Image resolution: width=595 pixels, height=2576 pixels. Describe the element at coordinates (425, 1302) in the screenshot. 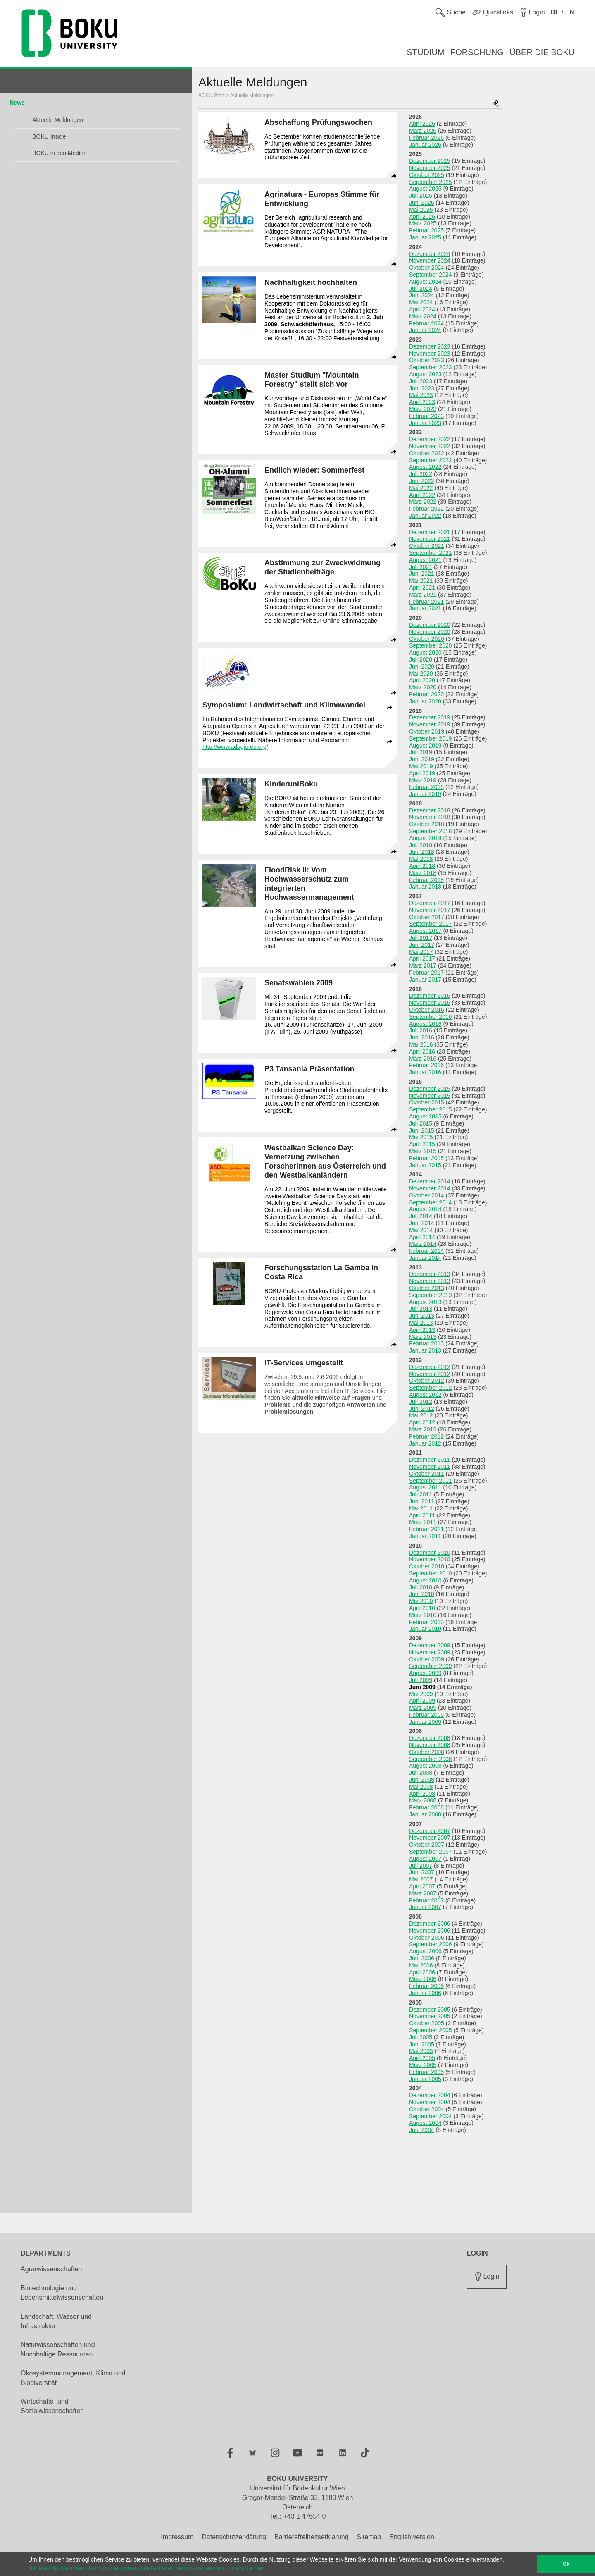

I see `August 2013` at that location.